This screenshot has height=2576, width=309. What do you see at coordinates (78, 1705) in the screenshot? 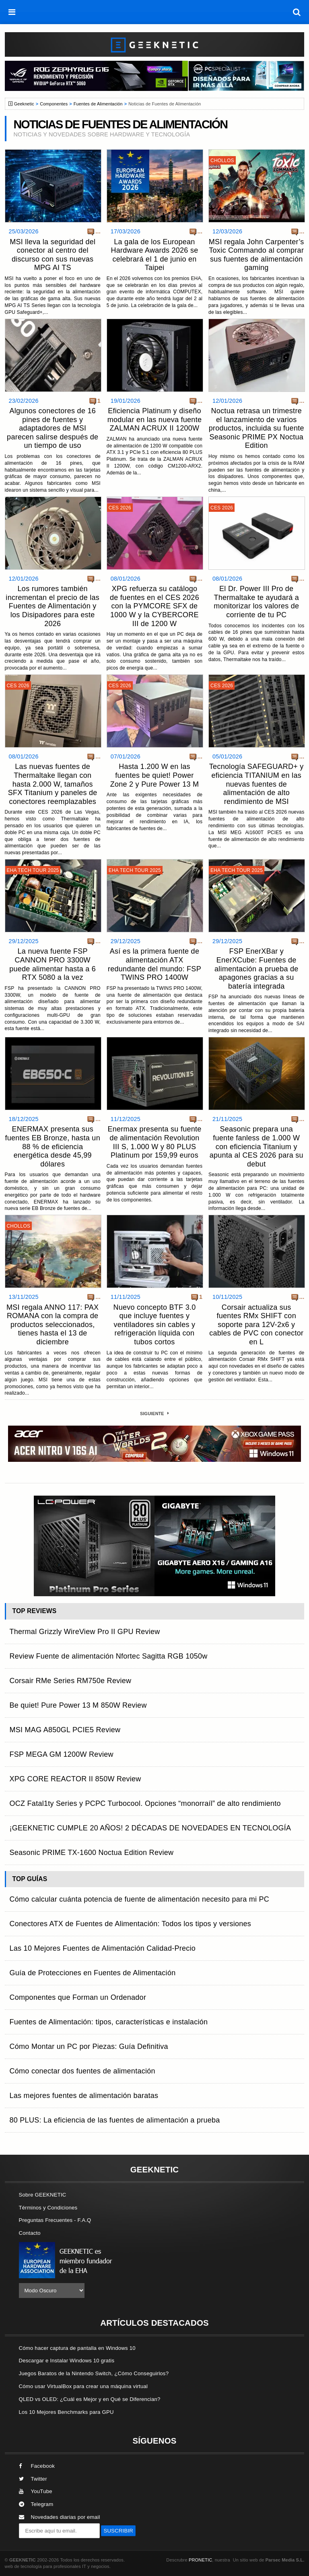
I see `Be quiet! Pure Power 13 M 850W Review` at bounding box center [78, 1705].